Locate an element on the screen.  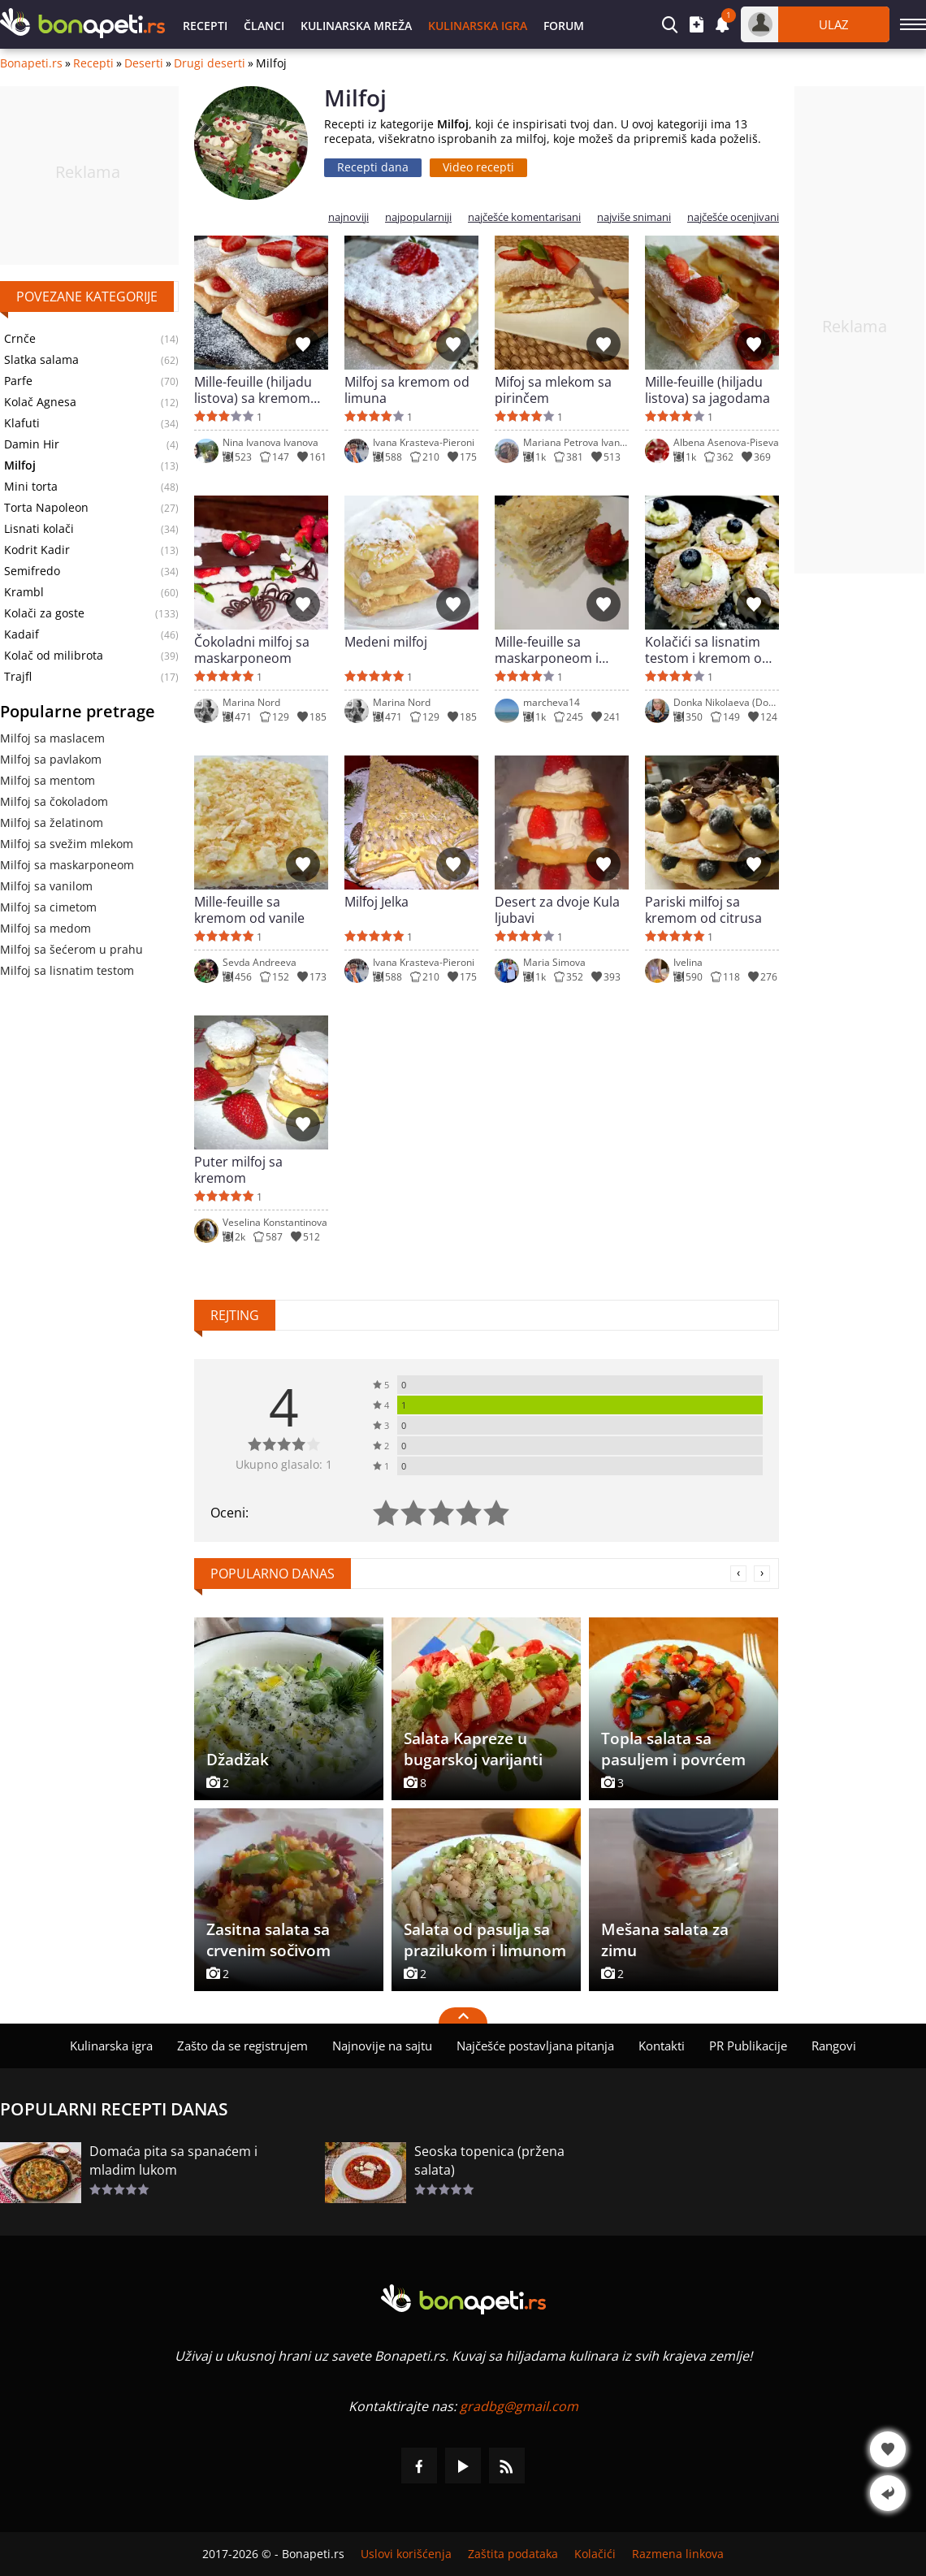
Zasitna salata sa crvenim sočivom is located at coordinates (268, 1940).